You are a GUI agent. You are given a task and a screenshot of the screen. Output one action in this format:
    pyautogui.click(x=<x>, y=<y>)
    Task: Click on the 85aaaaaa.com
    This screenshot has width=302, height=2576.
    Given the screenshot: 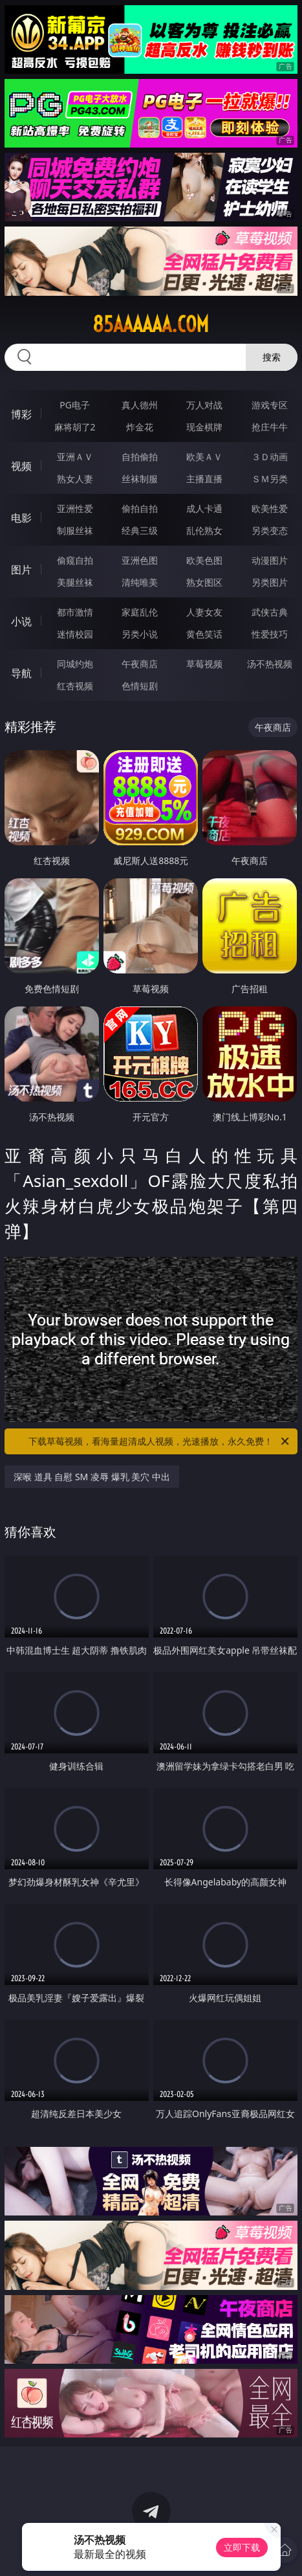 What is the action you would take?
    pyautogui.click(x=150, y=324)
    